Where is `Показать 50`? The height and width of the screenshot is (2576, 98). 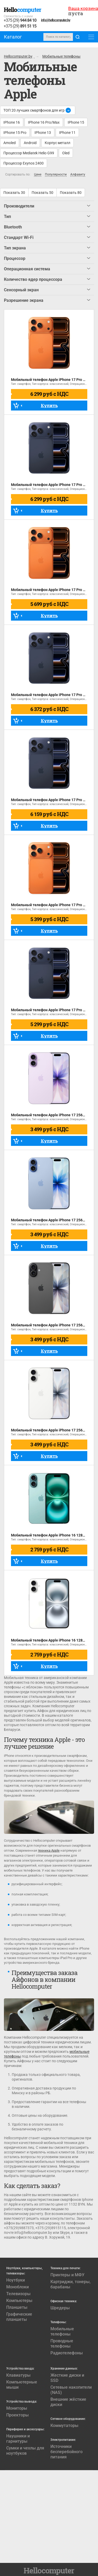 Показать 50 is located at coordinates (42, 192).